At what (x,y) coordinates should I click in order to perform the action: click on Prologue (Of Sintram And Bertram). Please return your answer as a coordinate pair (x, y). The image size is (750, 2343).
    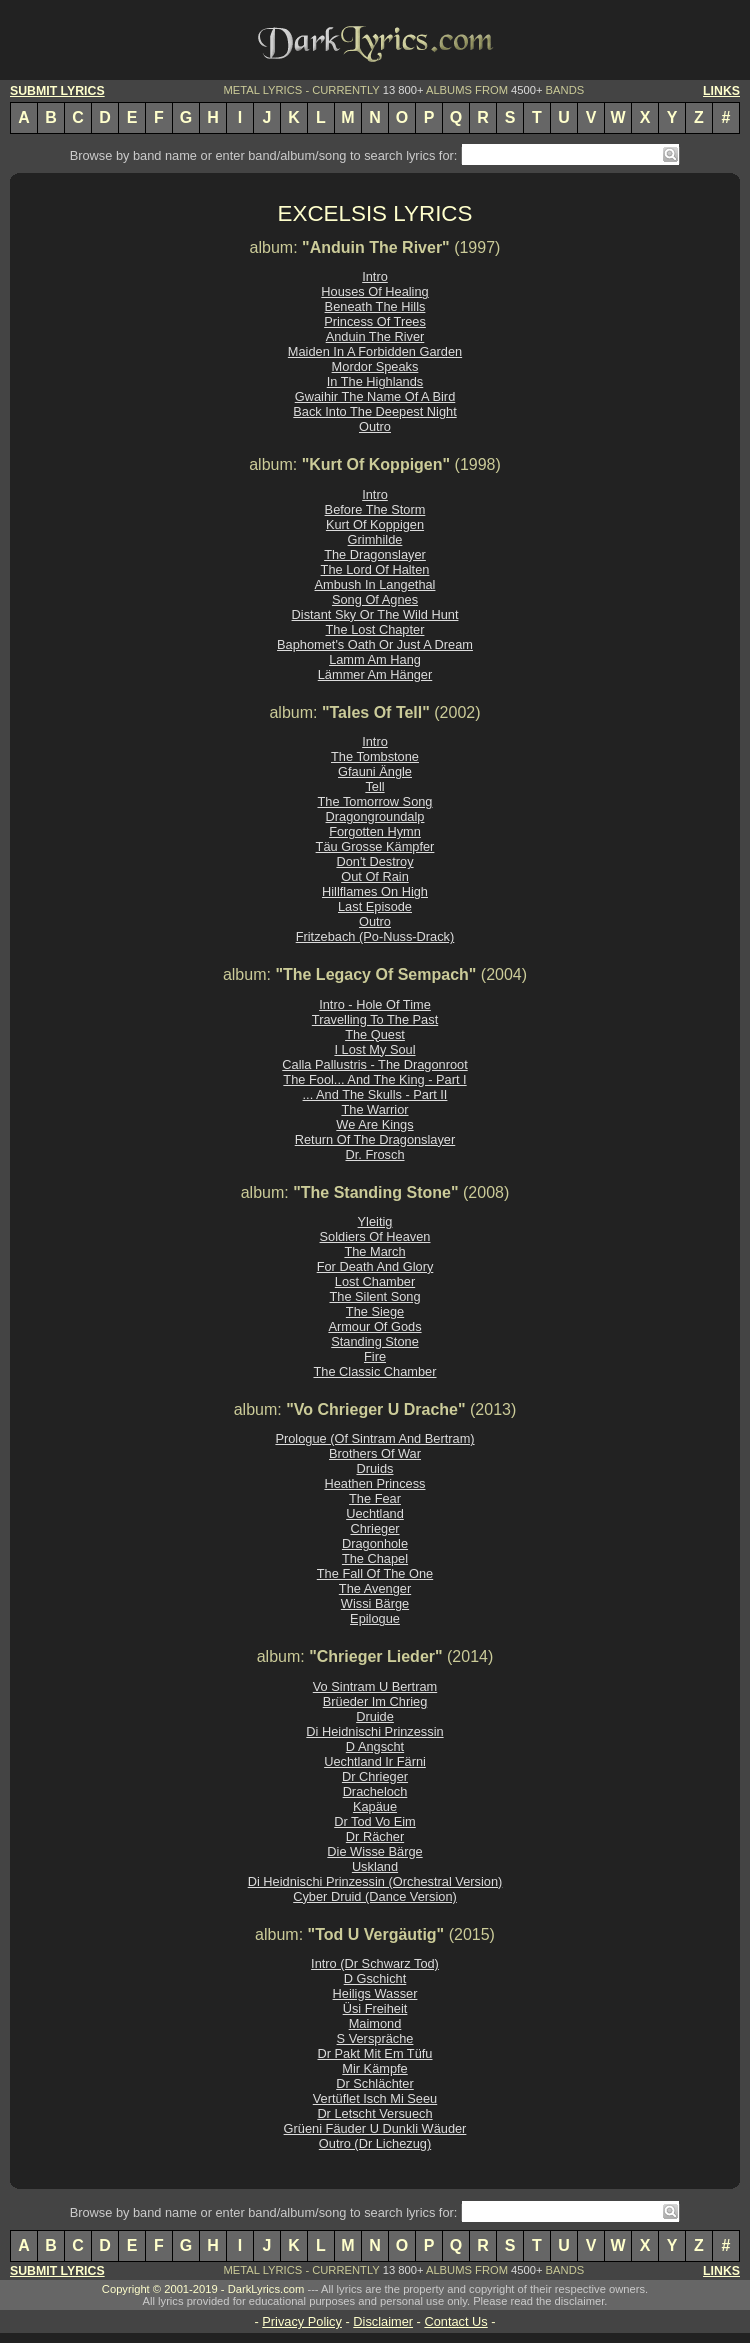
    Looking at the image, I should click on (374, 1438).